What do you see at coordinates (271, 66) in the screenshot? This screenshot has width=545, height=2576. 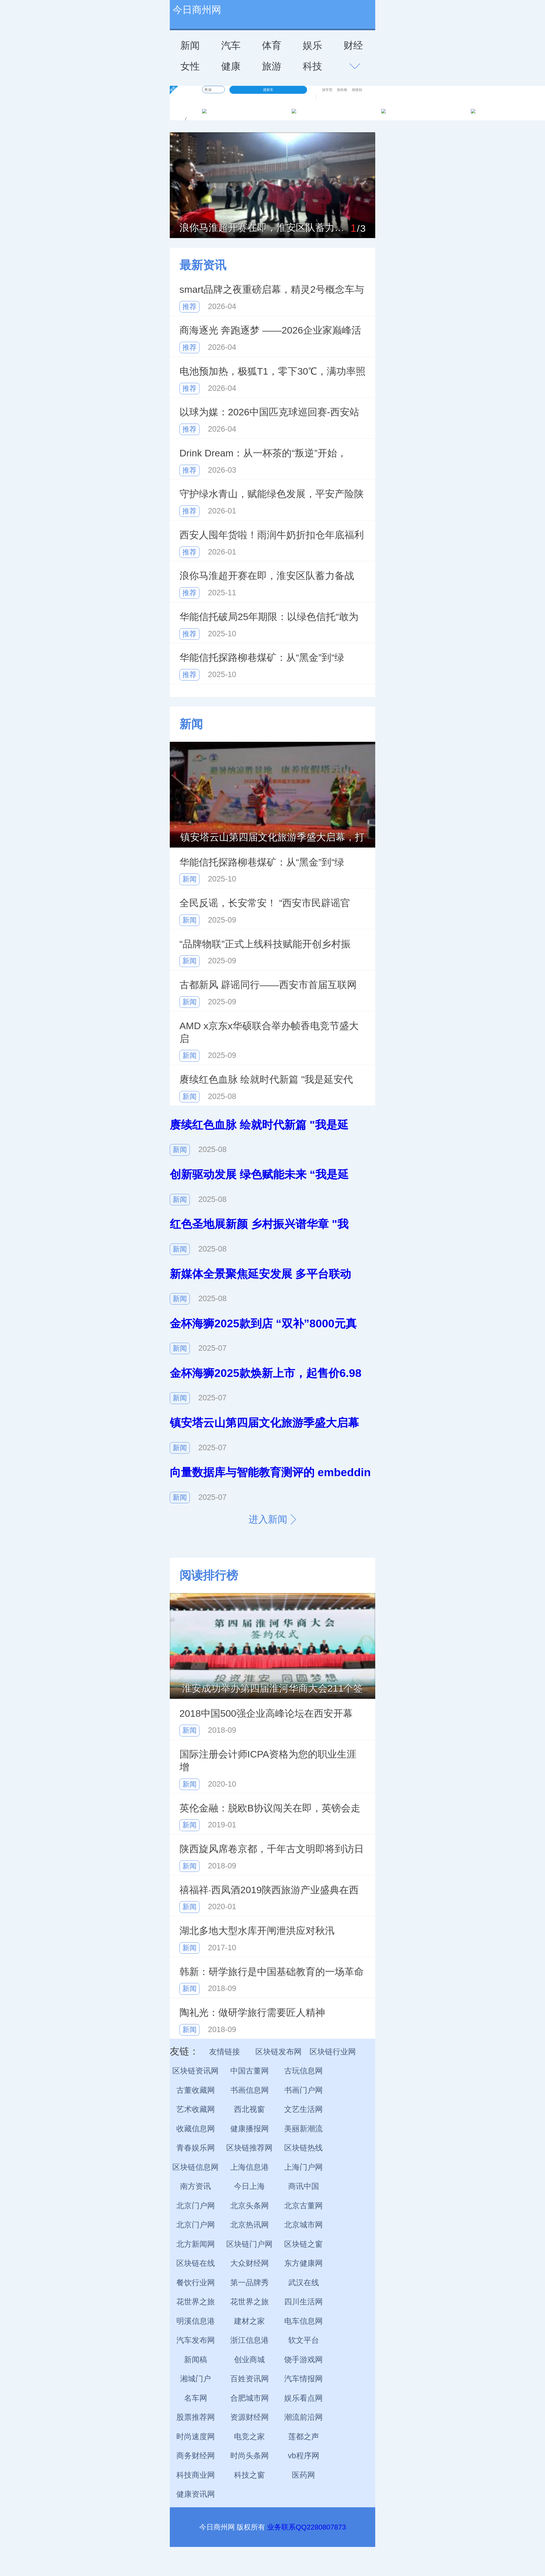 I see `旅游` at bounding box center [271, 66].